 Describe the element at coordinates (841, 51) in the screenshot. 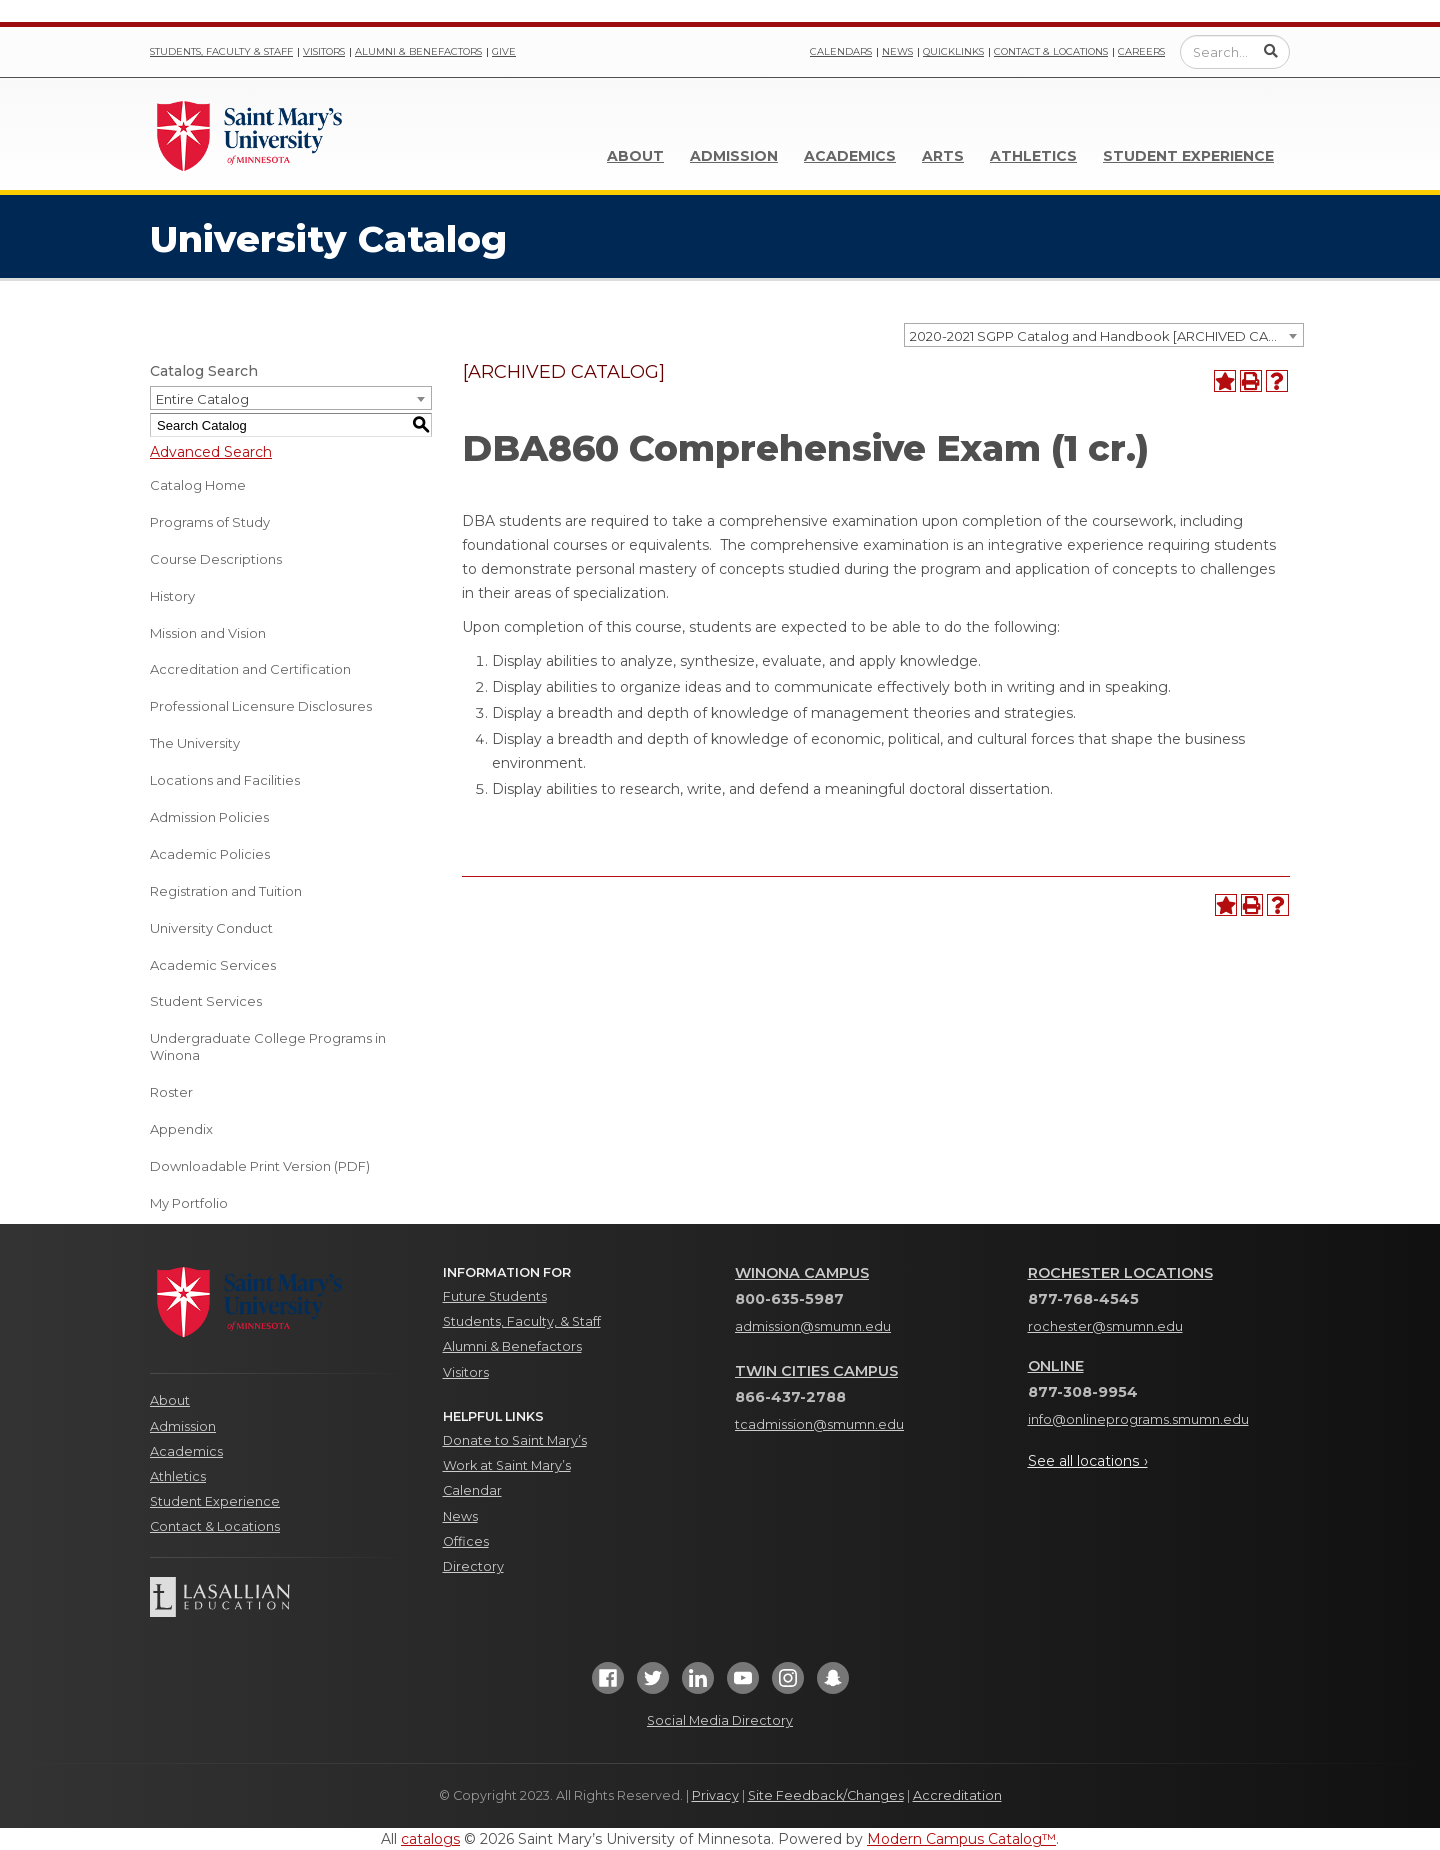

I see `Calendars` at that location.